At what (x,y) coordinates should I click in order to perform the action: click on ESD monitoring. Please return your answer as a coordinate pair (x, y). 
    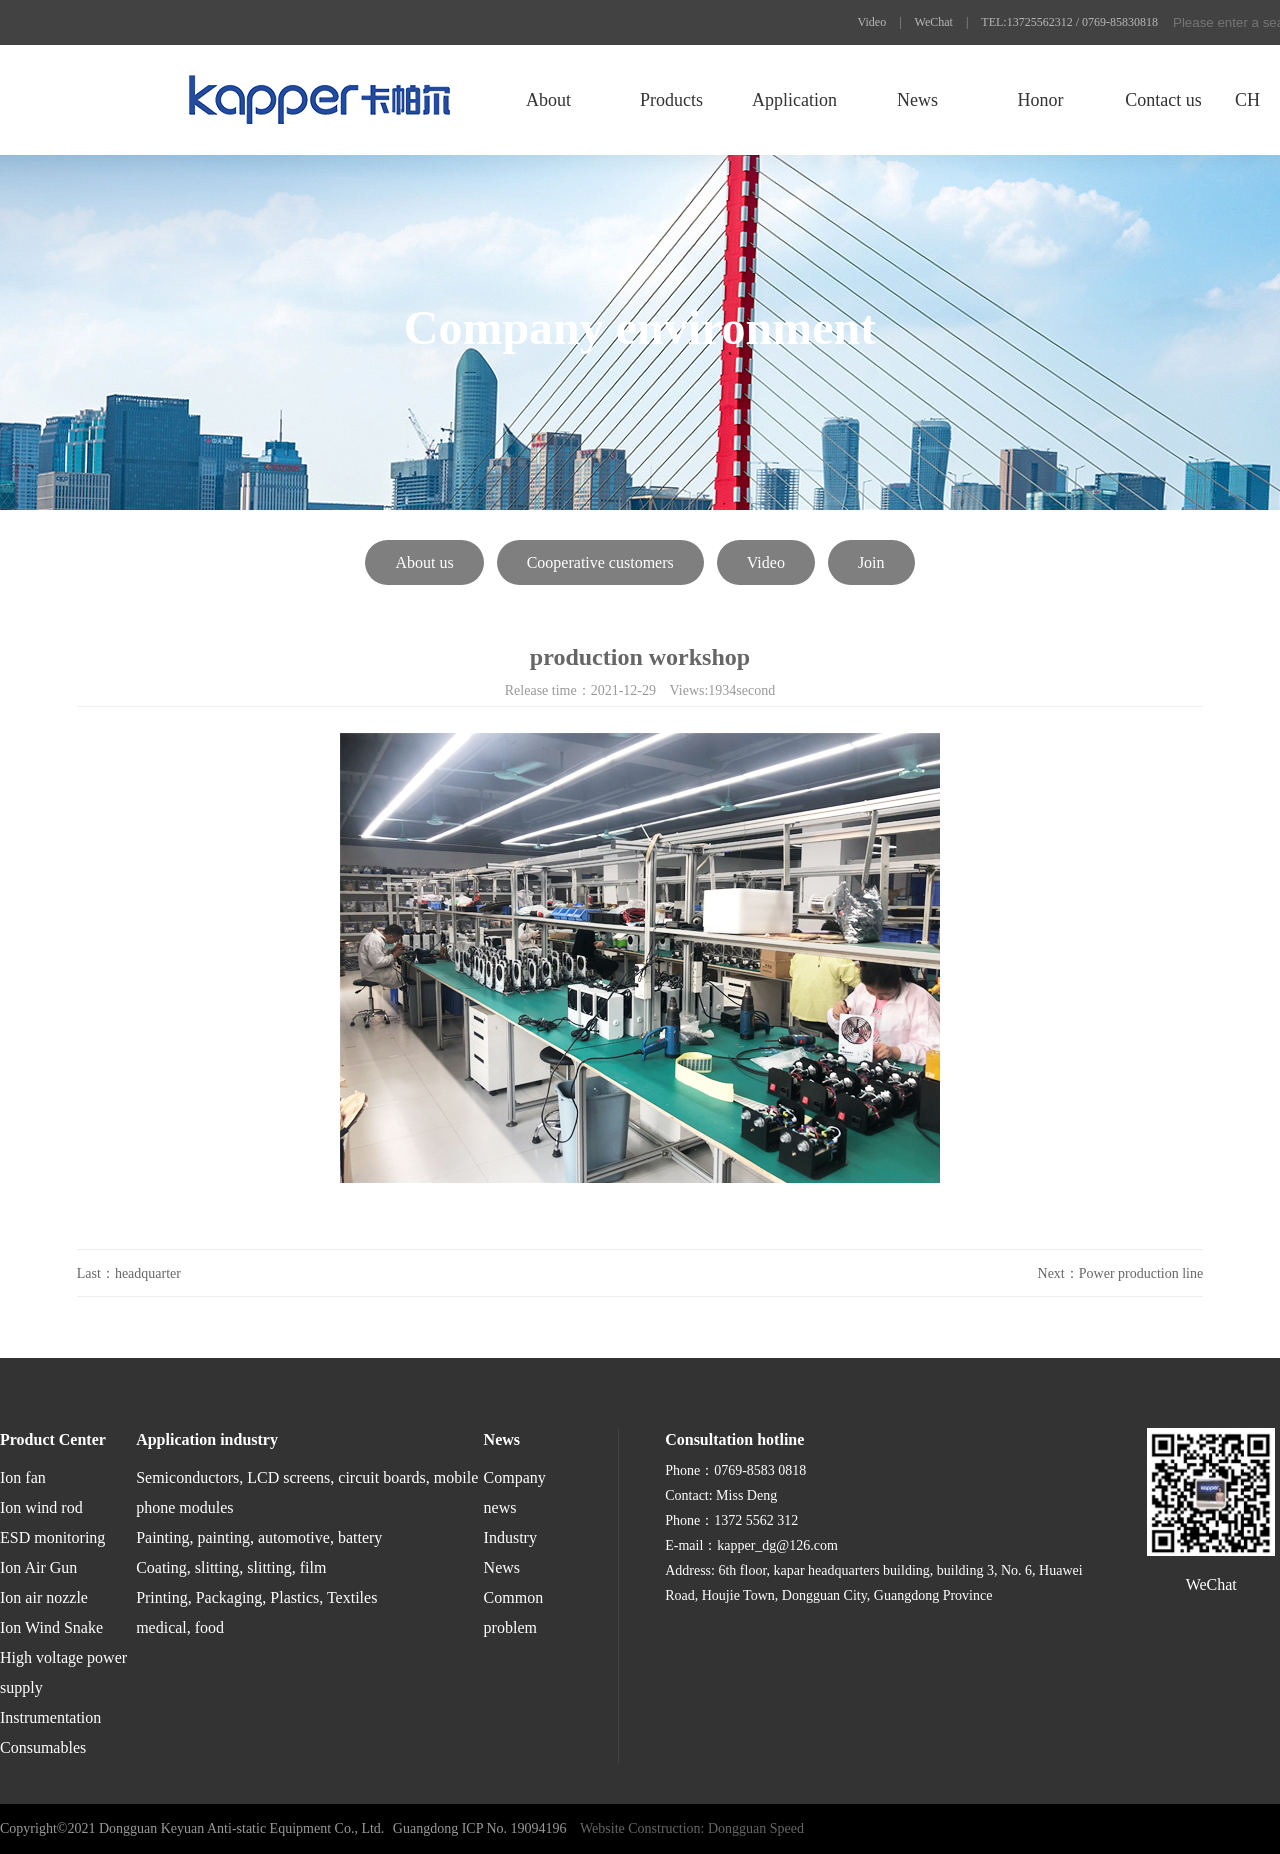
    Looking at the image, I should click on (52, 1537).